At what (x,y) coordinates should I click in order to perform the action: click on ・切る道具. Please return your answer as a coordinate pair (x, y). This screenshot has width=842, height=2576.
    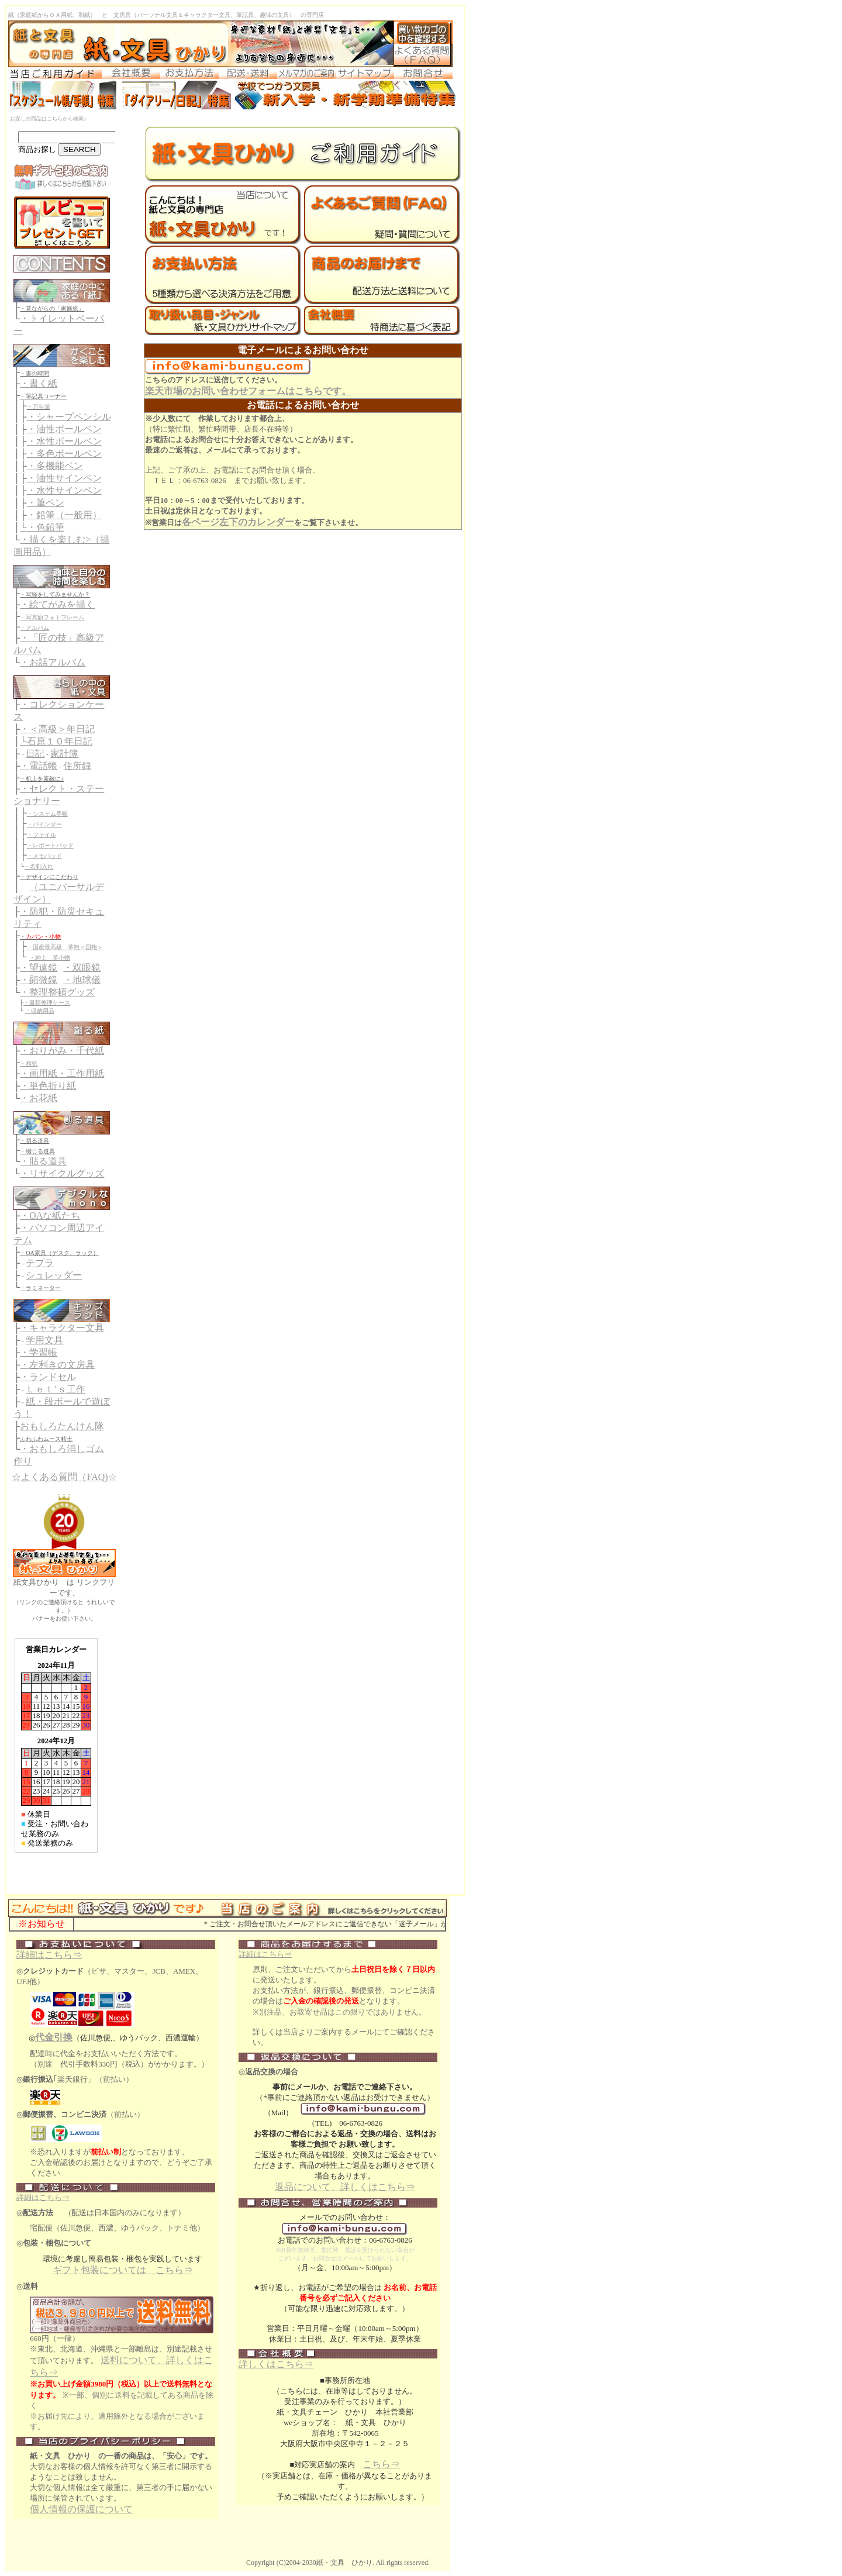
    Looking at the image, I should click on (34, 1140).